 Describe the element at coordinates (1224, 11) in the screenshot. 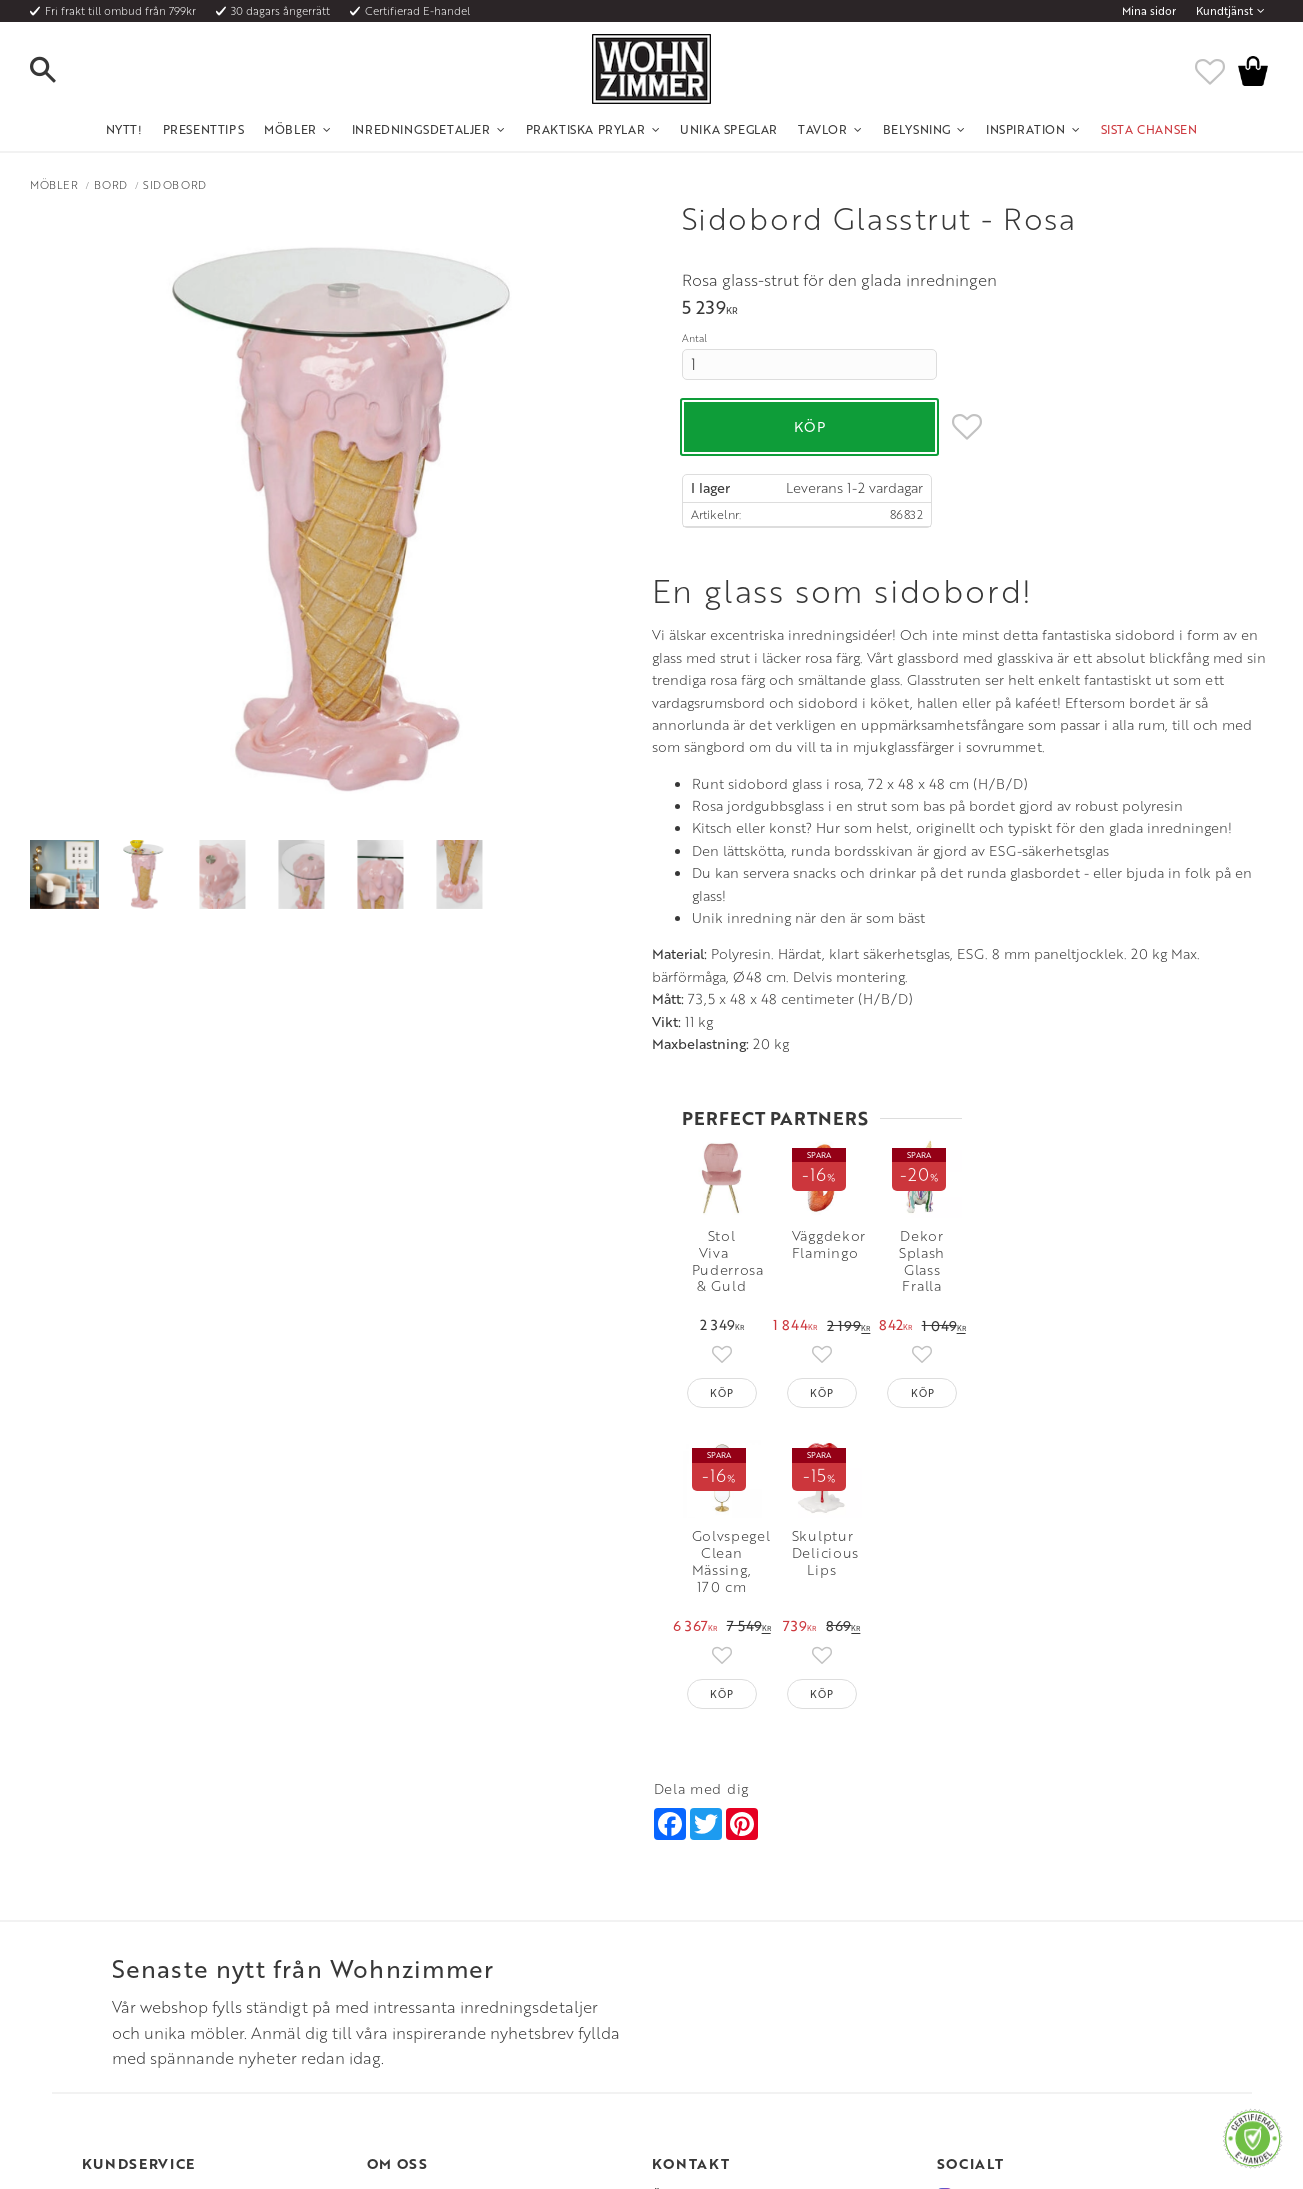

I see `Kundtjänst [menuitem]` at that location.